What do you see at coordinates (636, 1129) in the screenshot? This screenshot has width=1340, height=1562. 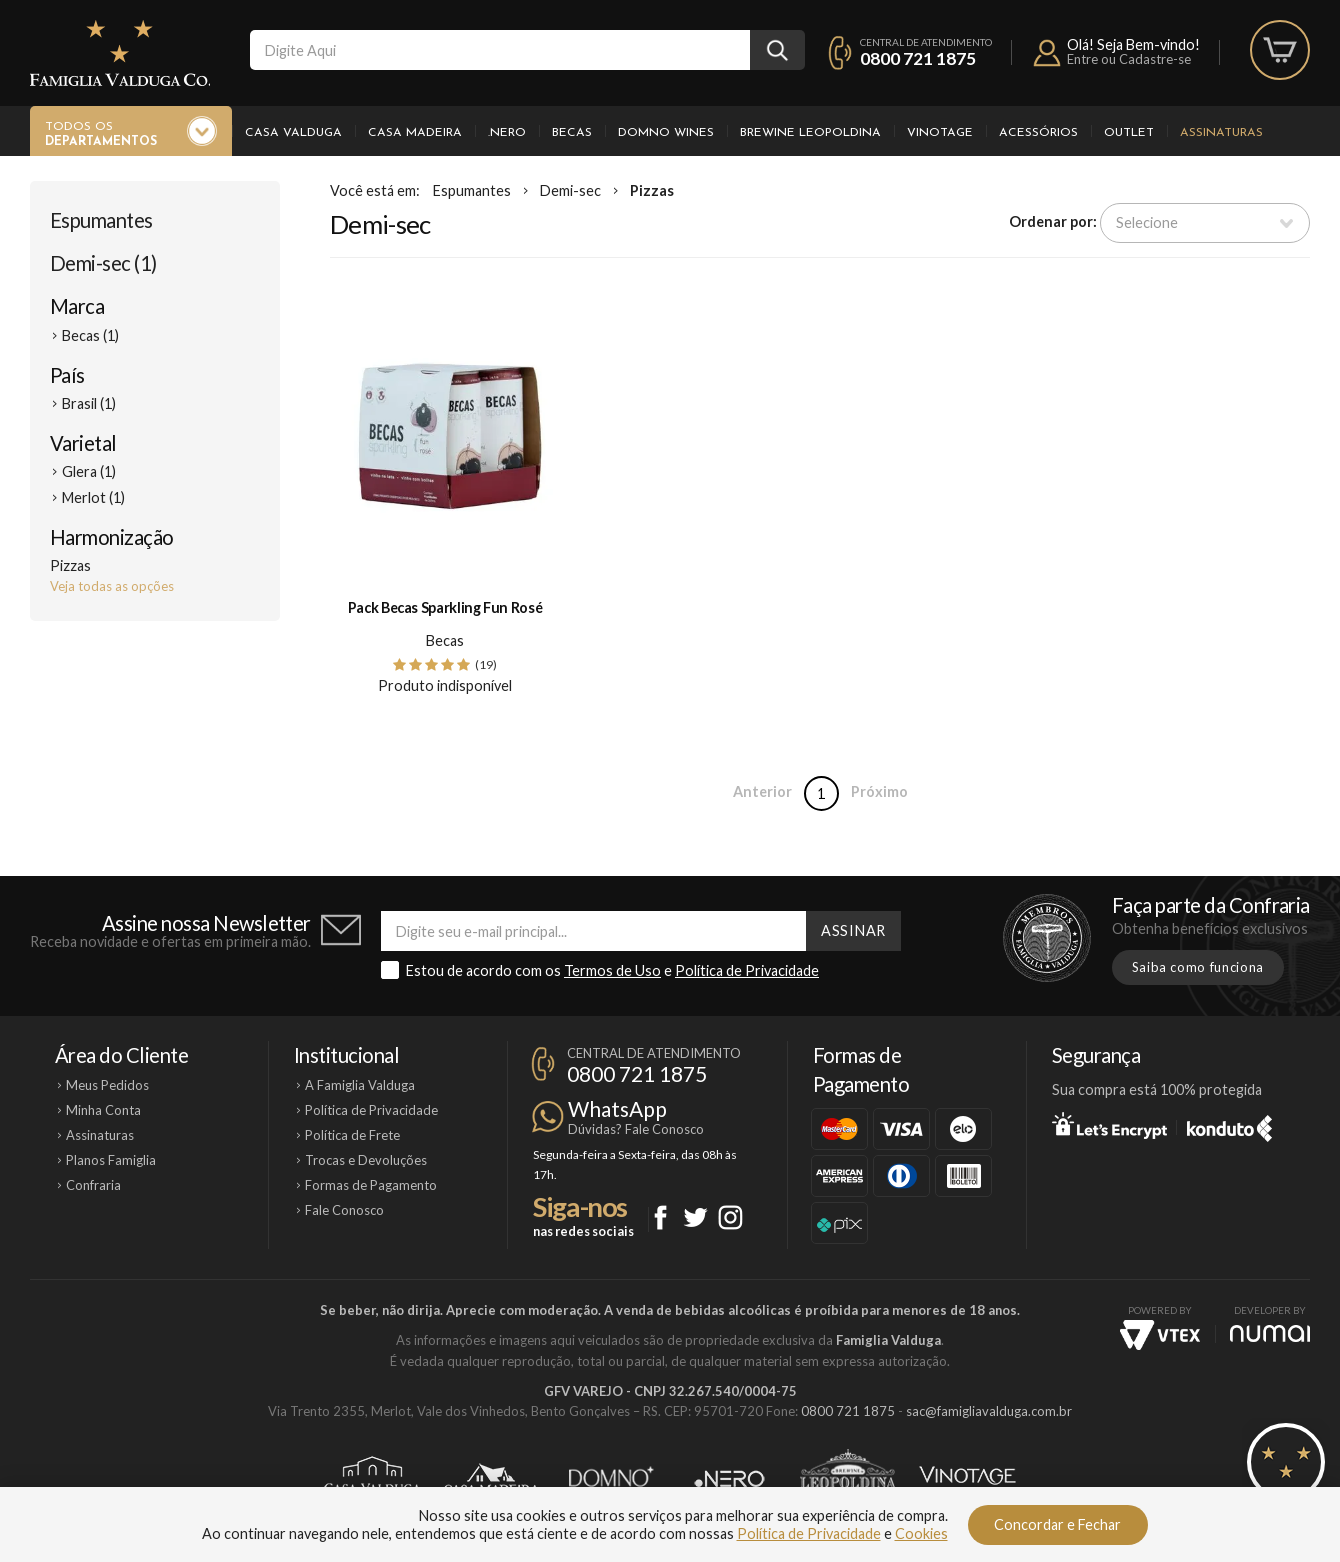 I see `Dúvidas? Fale Conosco` at bounding box center [636, 1129].